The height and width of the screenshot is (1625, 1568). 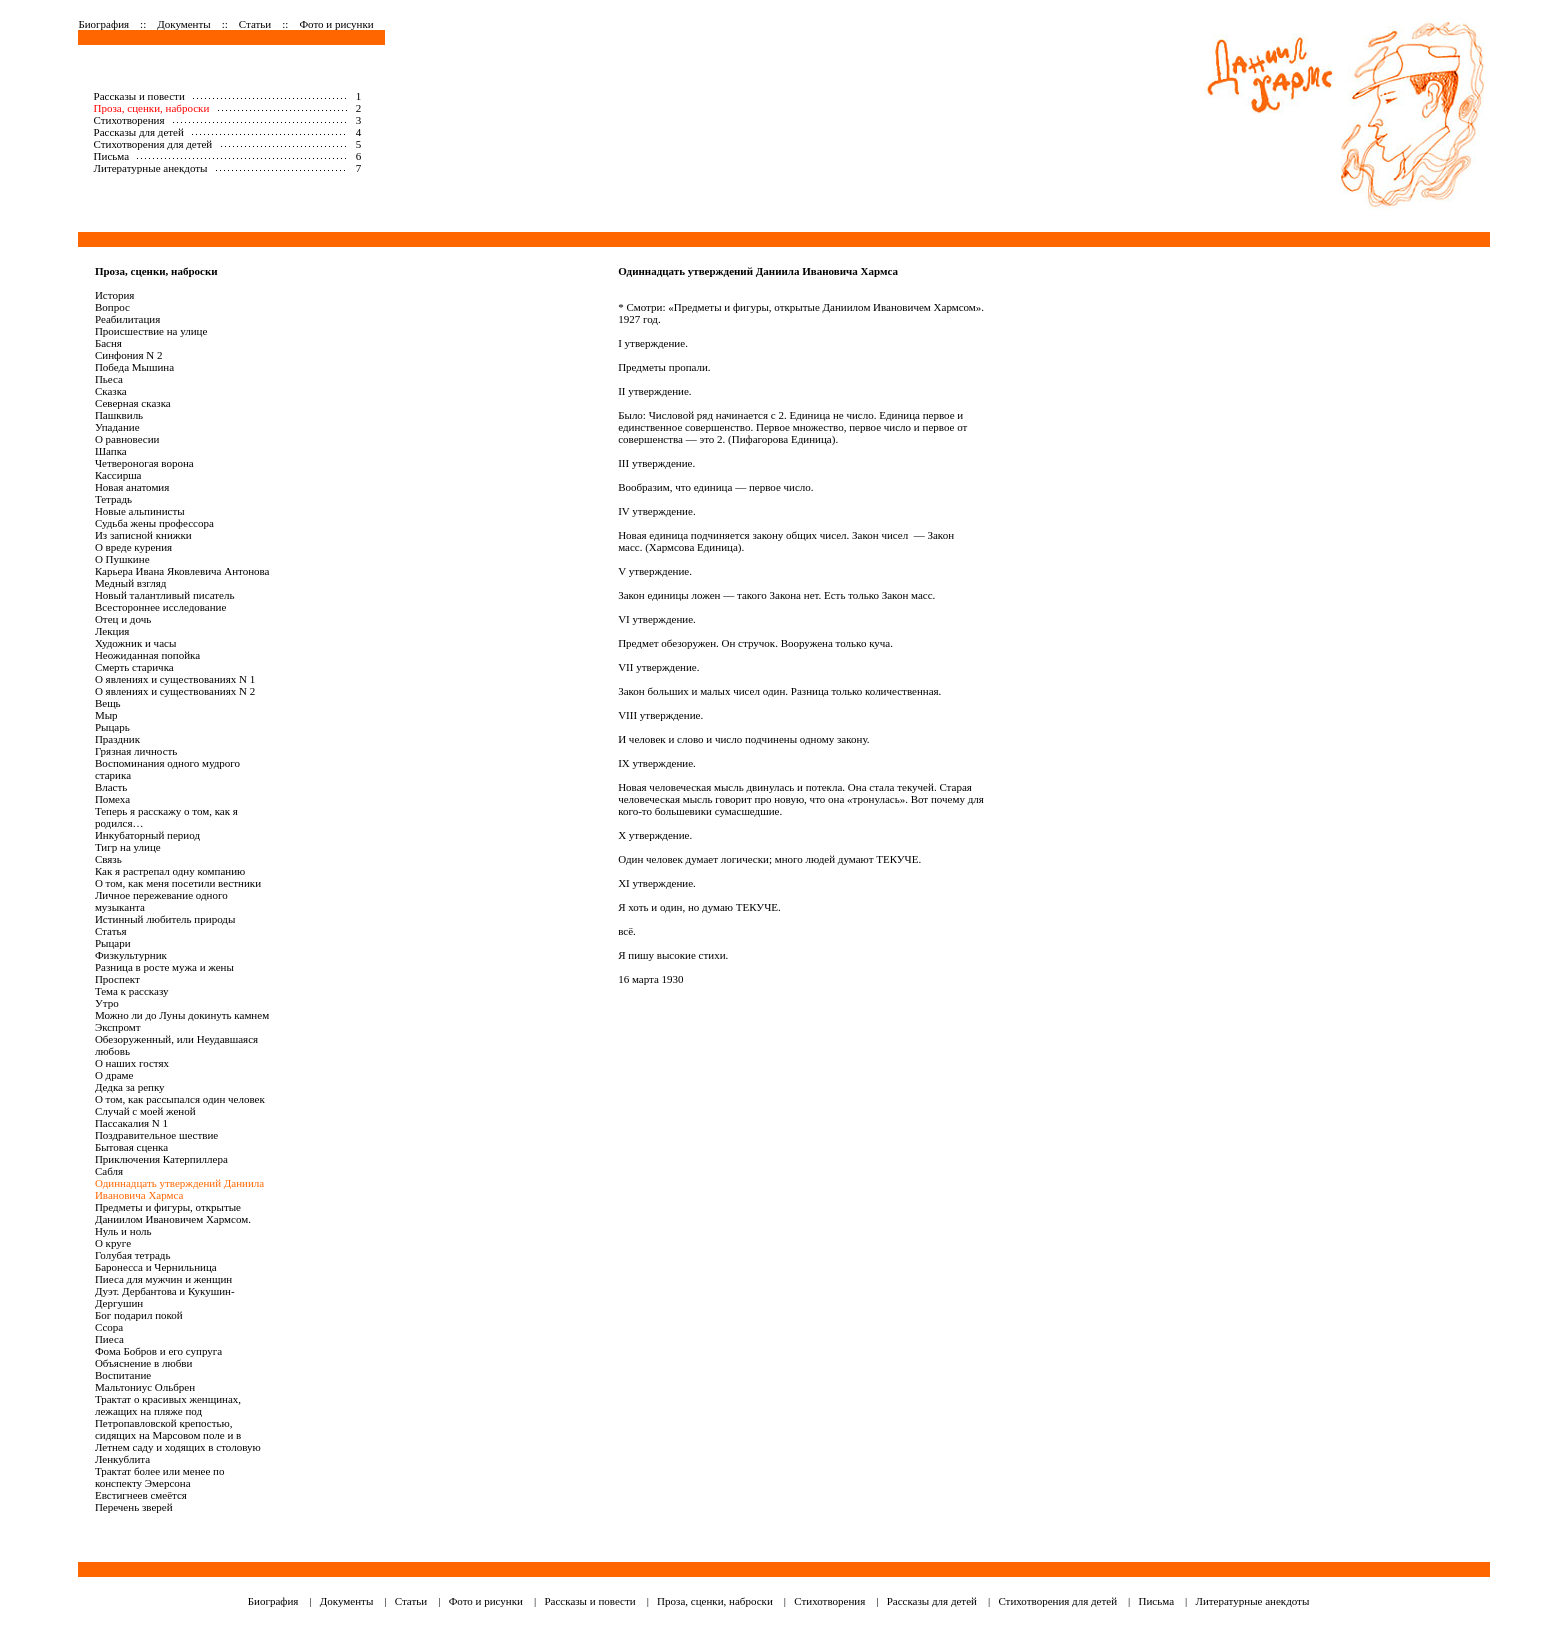 I want to click on Грязная личность, so click(x=136, y=751).